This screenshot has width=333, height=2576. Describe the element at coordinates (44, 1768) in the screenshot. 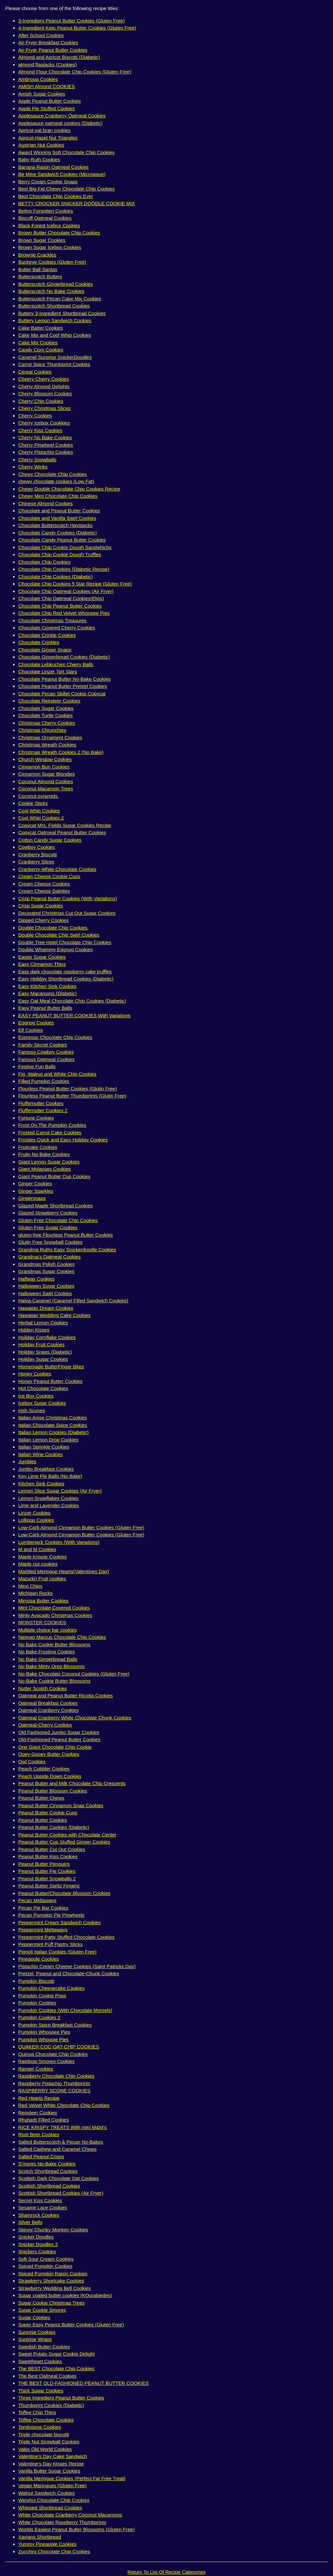

I see `Peach Cobbler Cookies` at that location.